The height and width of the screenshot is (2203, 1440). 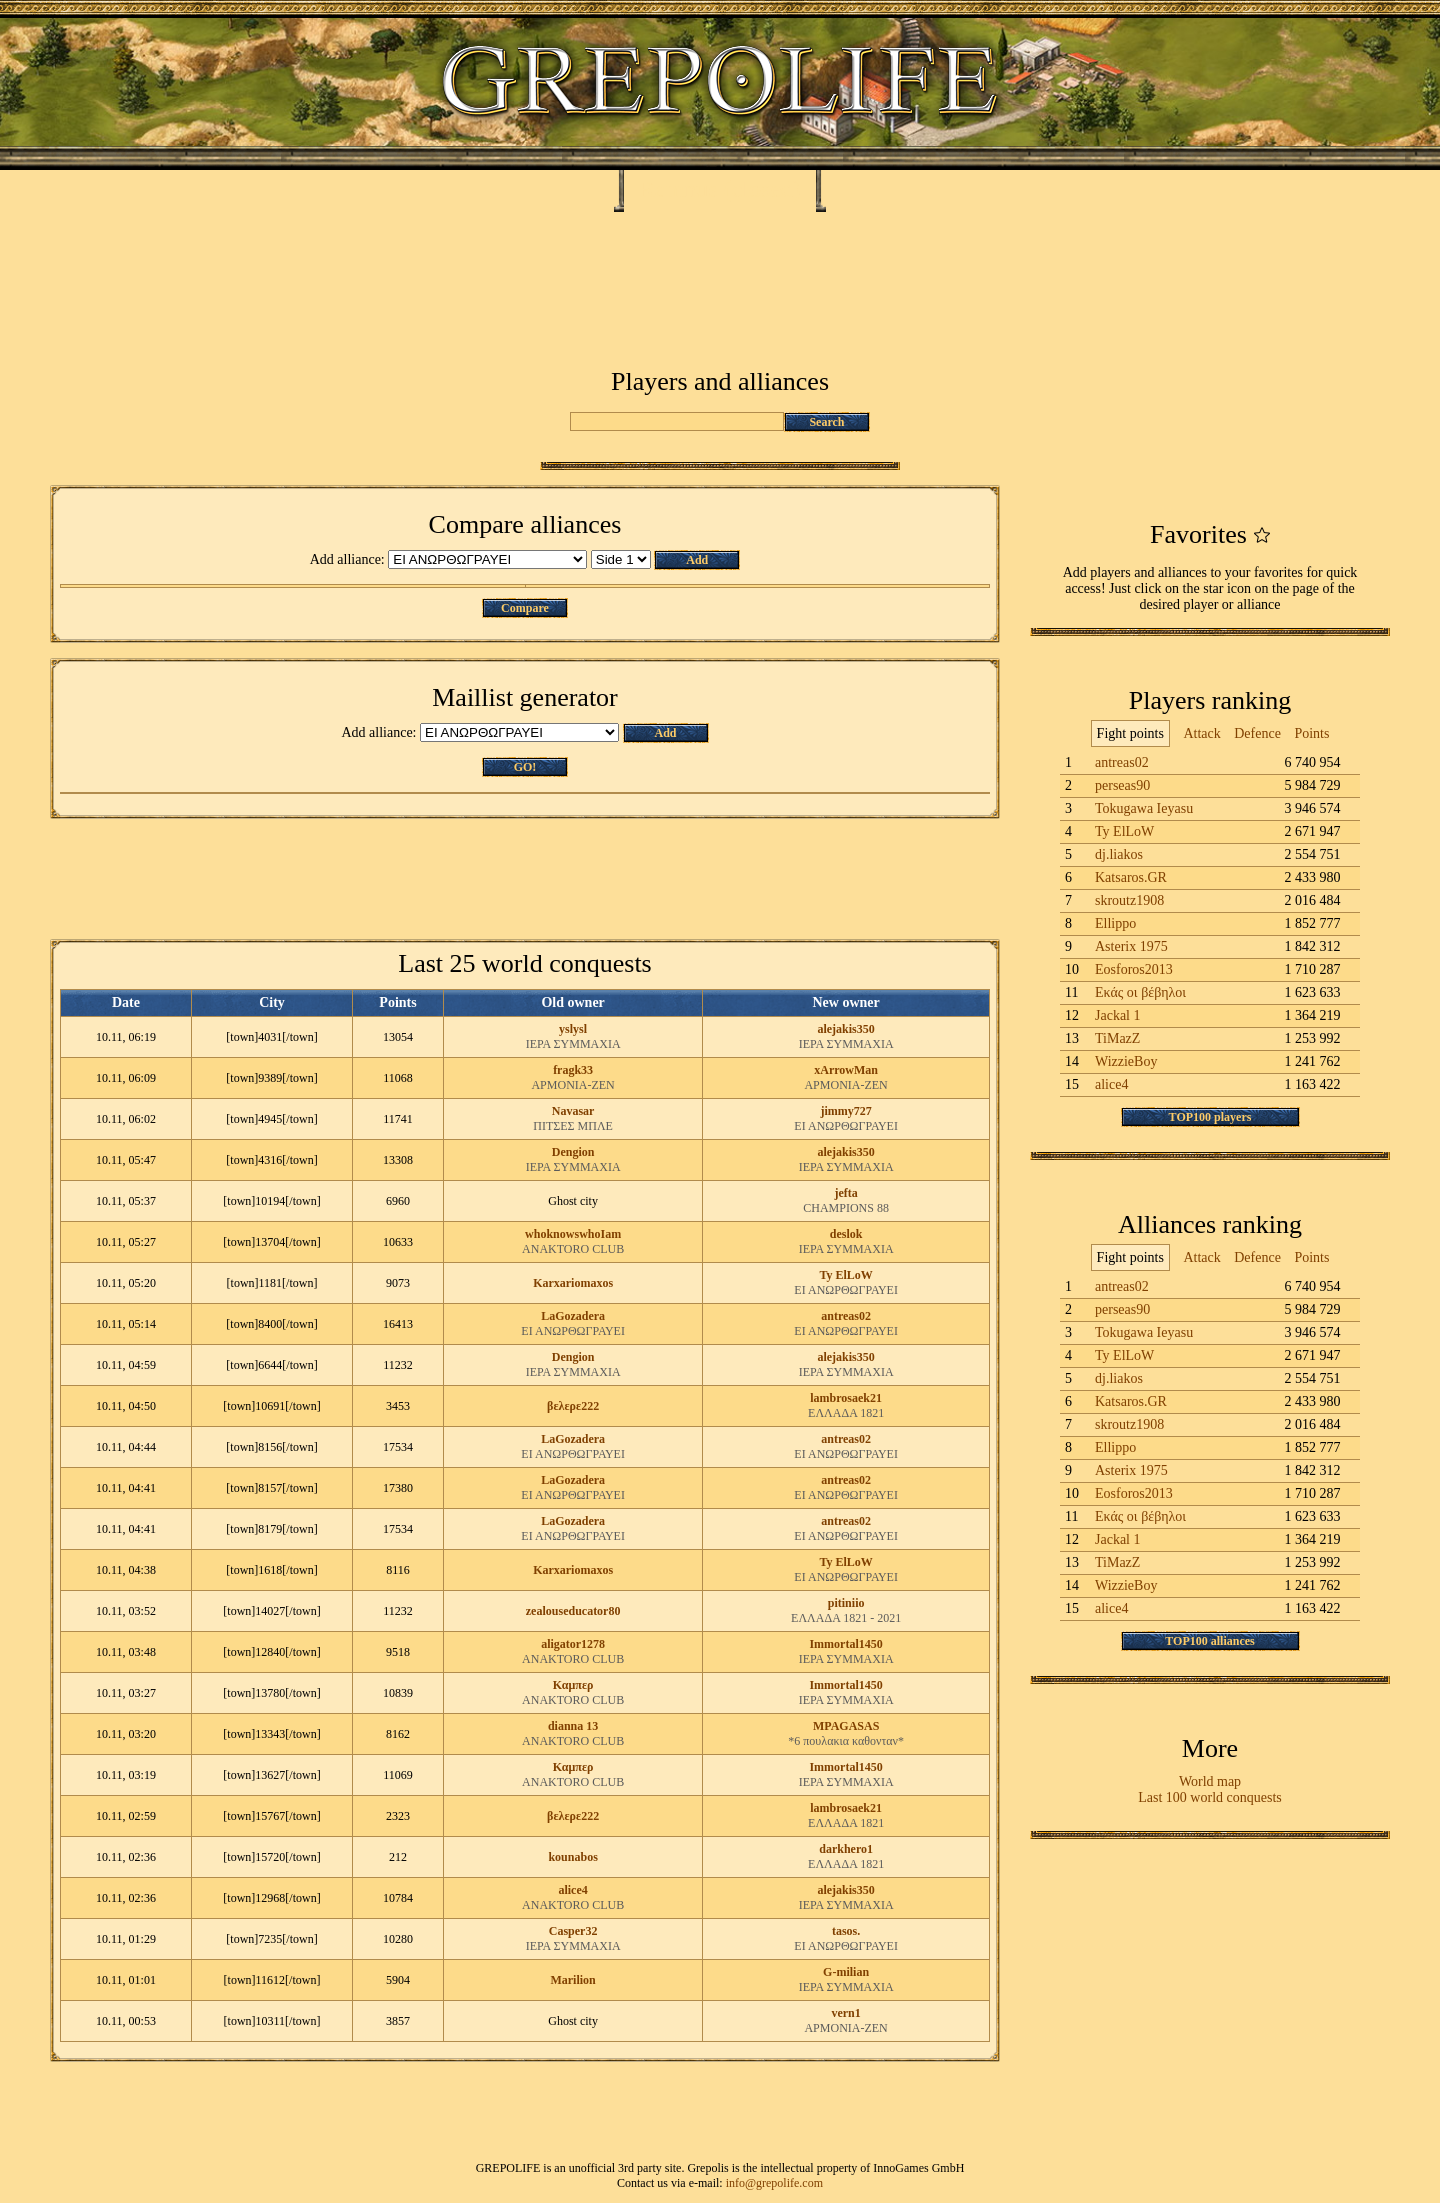 I want to click on Marilion, so click(x=572, y=1980).